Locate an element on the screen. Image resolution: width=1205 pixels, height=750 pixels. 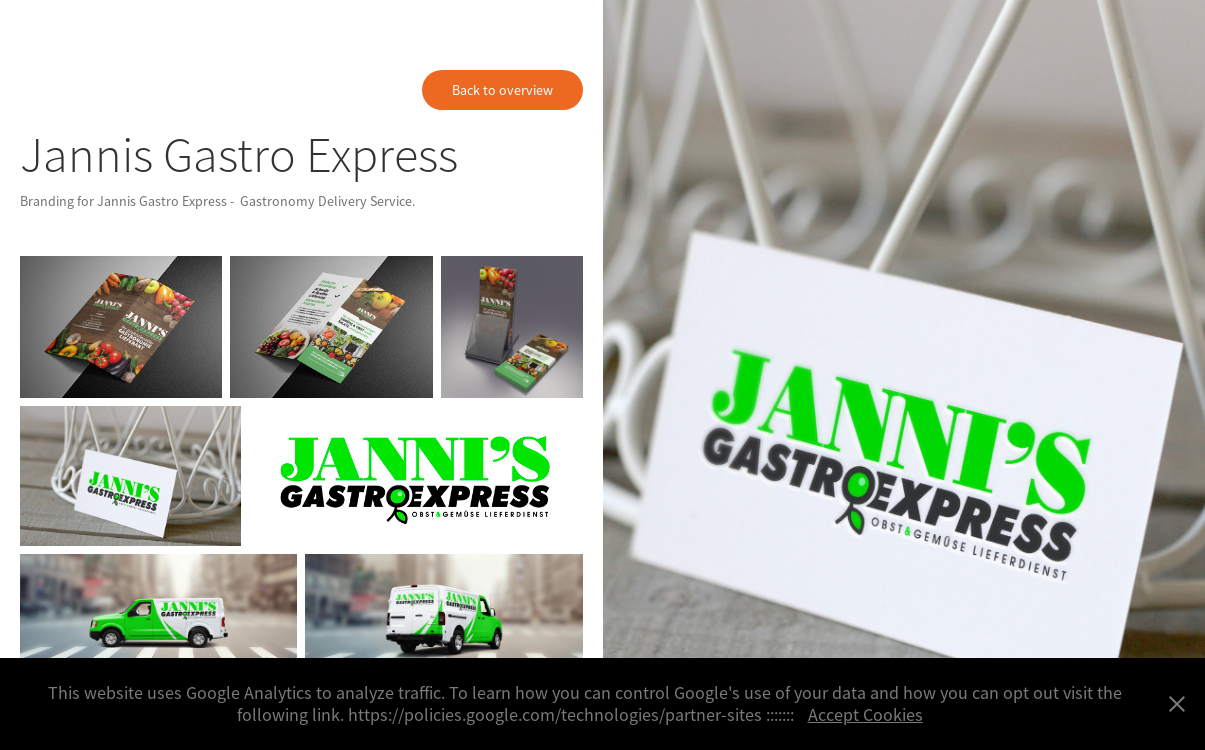
Back to overview is located at coordinates (502, 90).